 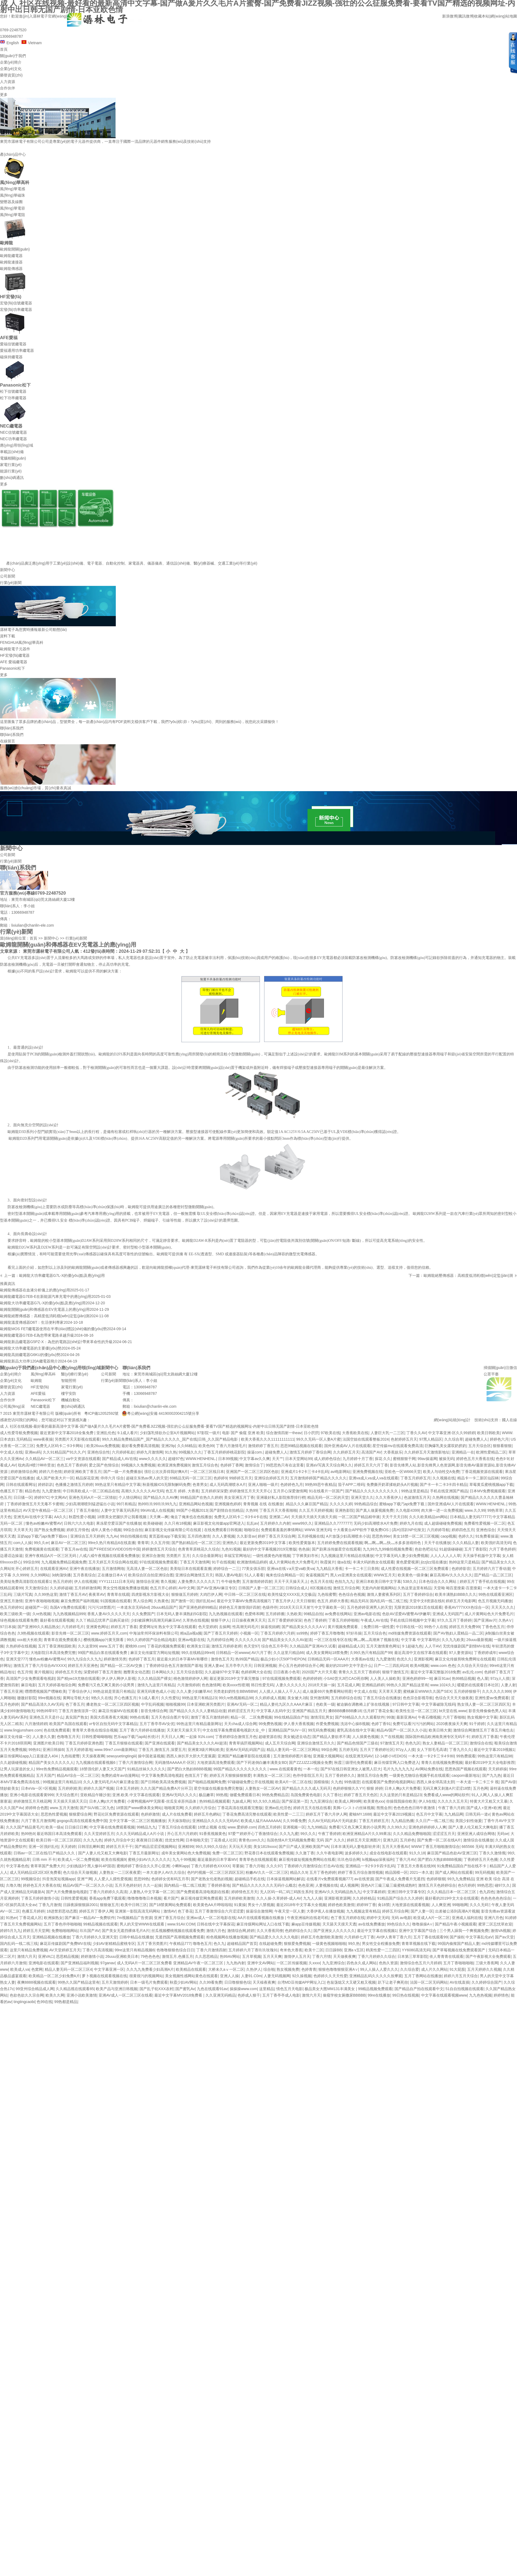 What do you see at coordinates (112, 1827) in the screenshot?
I see `中文字幕在线免费观看视频` at bounding box center [112, 1827].